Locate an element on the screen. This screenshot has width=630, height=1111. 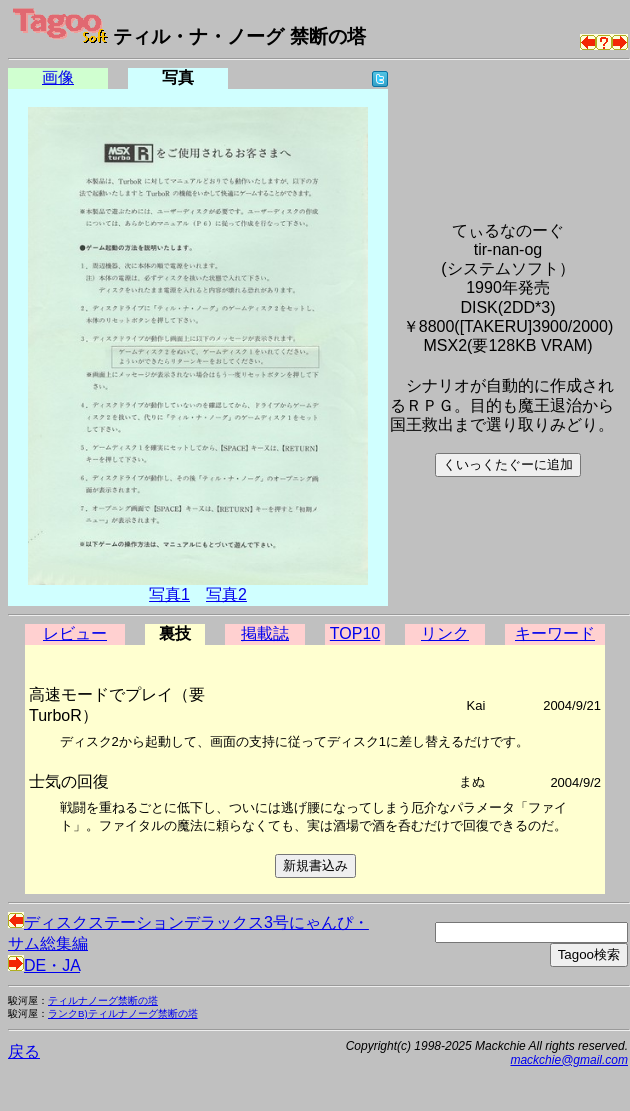
画像 is located at coordinates (58, 77).